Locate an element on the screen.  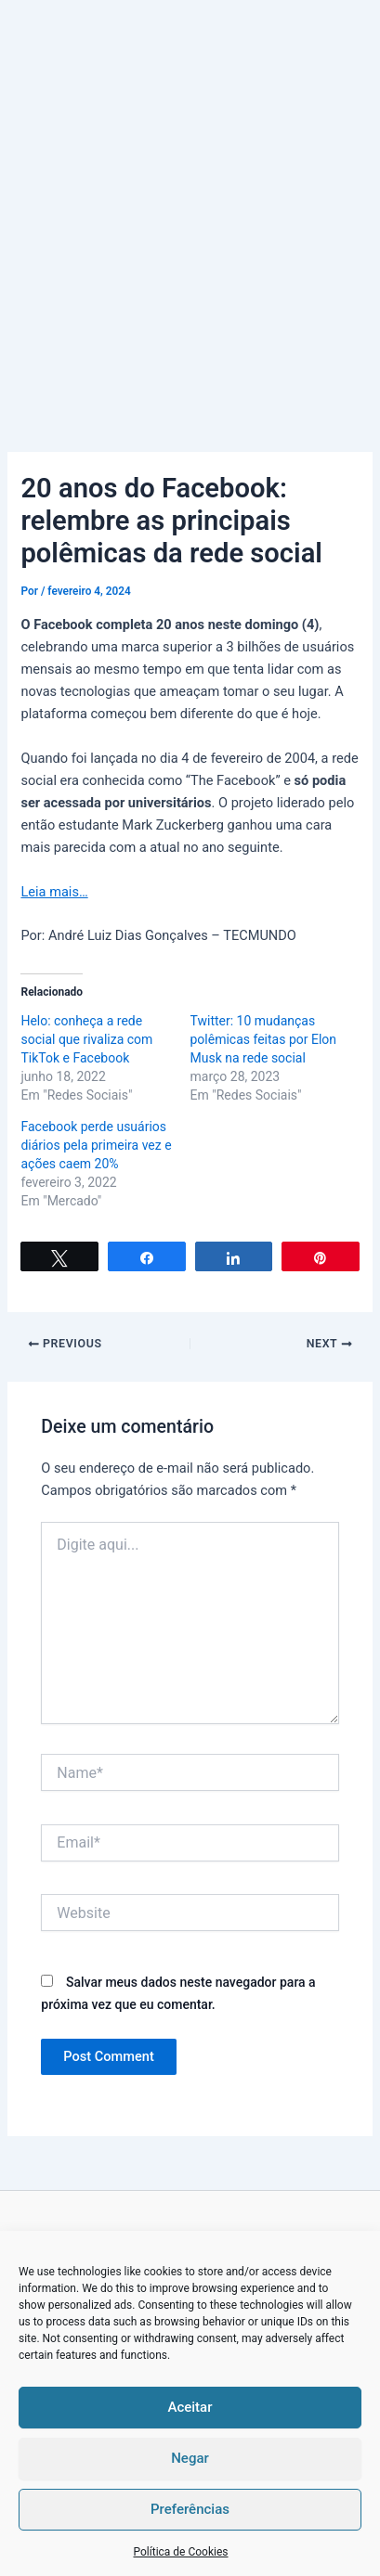
Preferências is located at coordinates (190, 2509).